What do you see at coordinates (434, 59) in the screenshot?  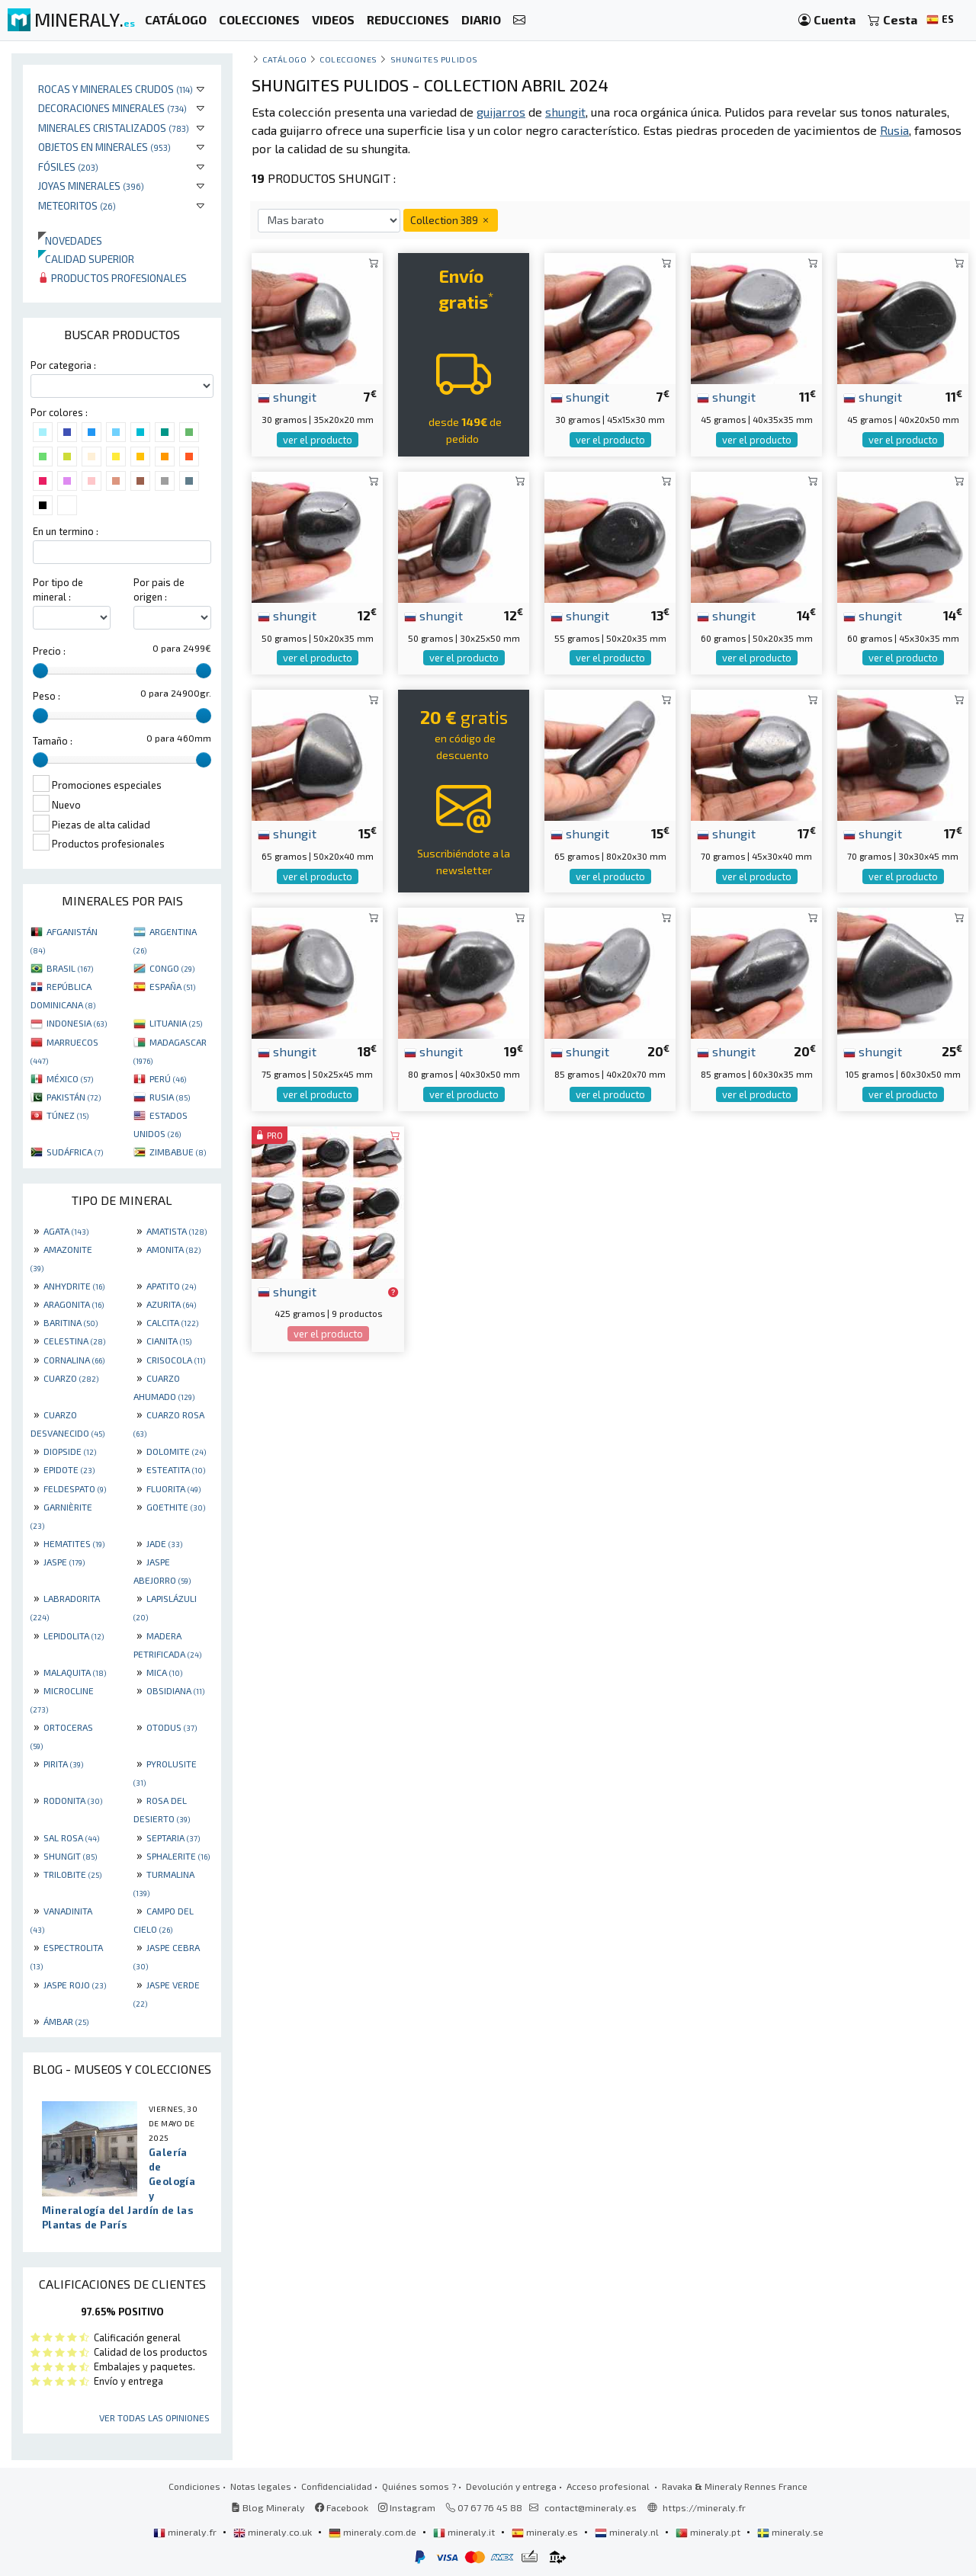 I see `shungites pulidos` at bounding box center [434, 59].